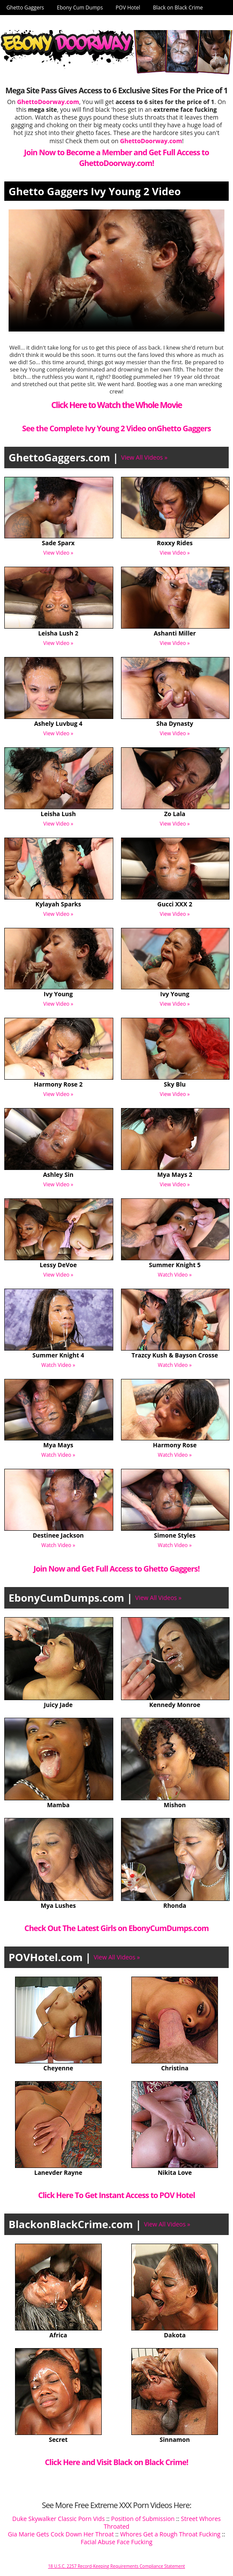  Describe the element at coordinates (175, 2439) in the screenshot. I see `Sinnamon` at that location.